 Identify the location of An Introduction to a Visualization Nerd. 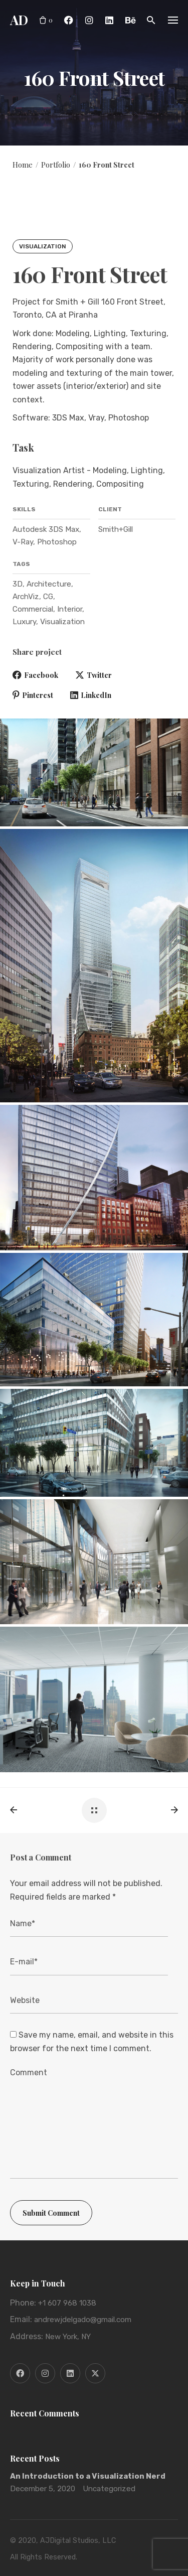
(87, 2476).